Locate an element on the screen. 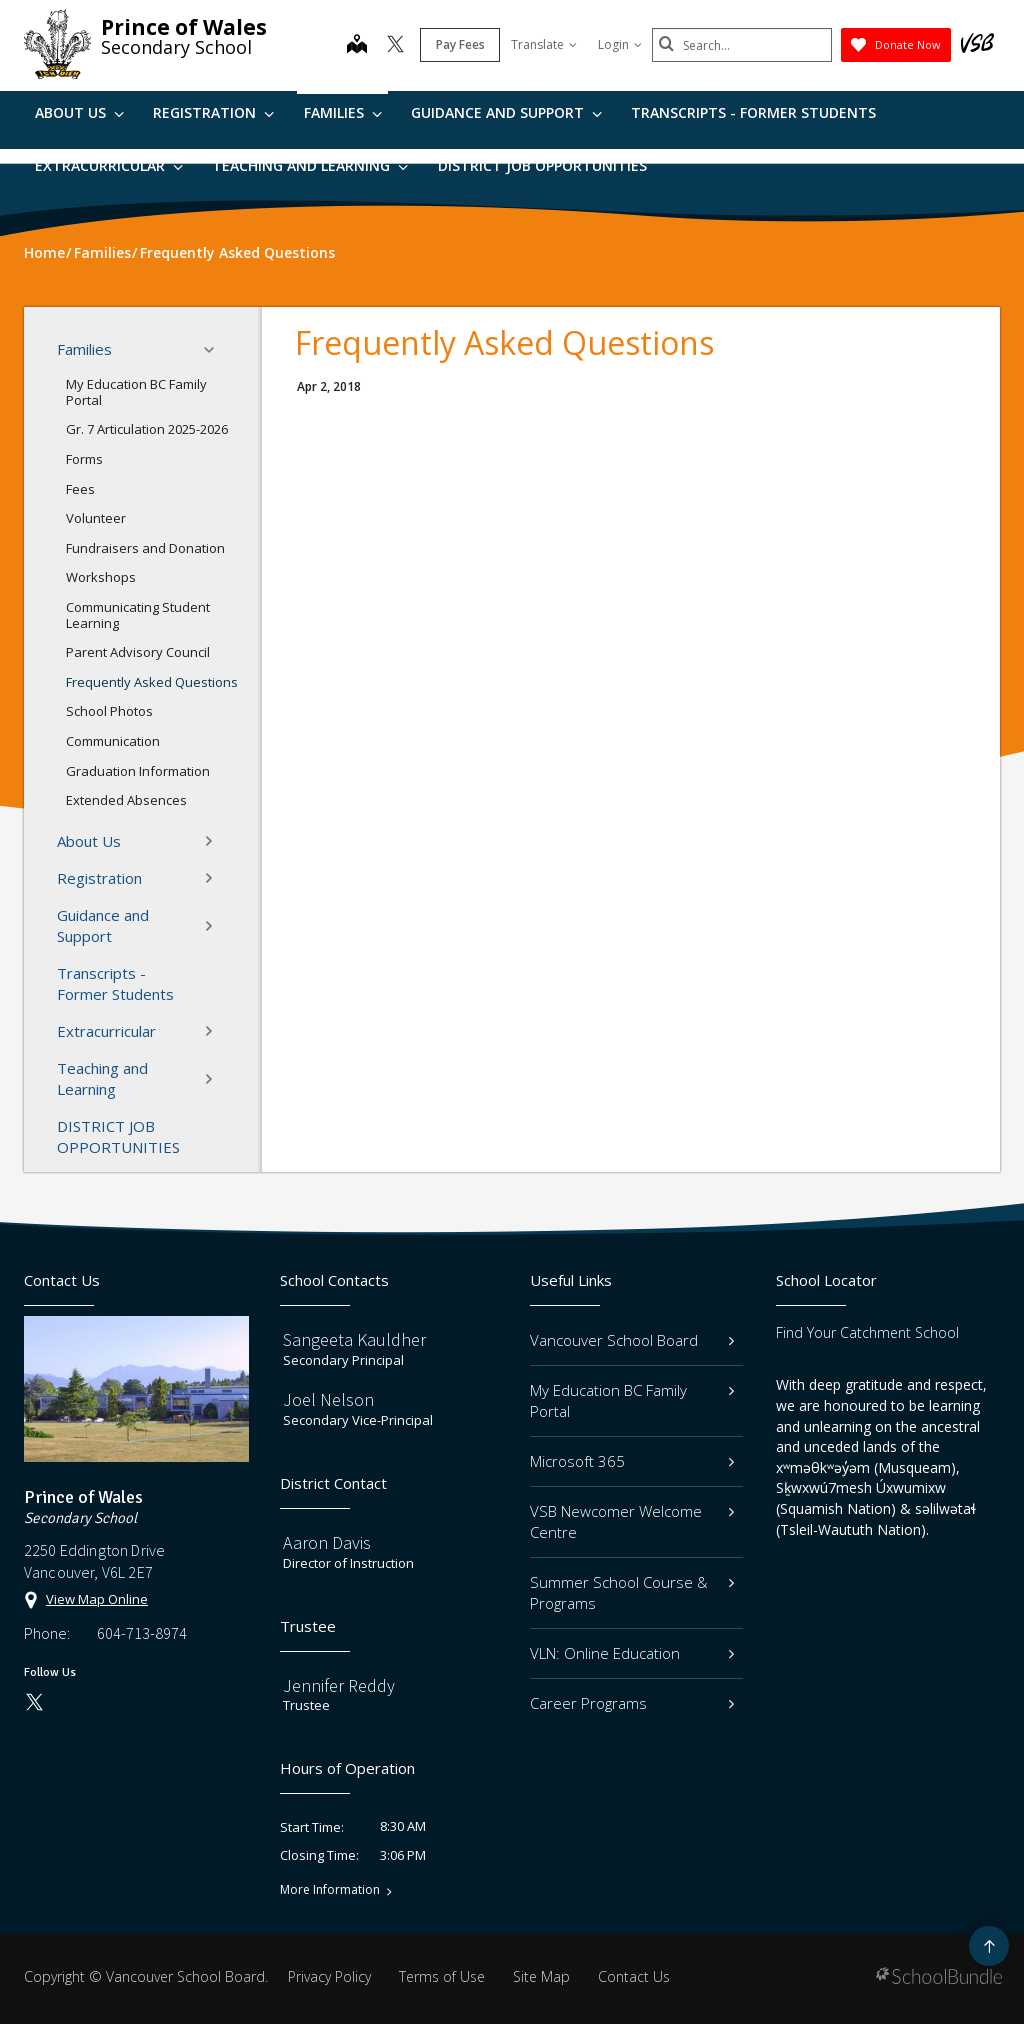 This screenshot has width=1024, height=2024. Graduation Information is located at coordinates (138, 771).